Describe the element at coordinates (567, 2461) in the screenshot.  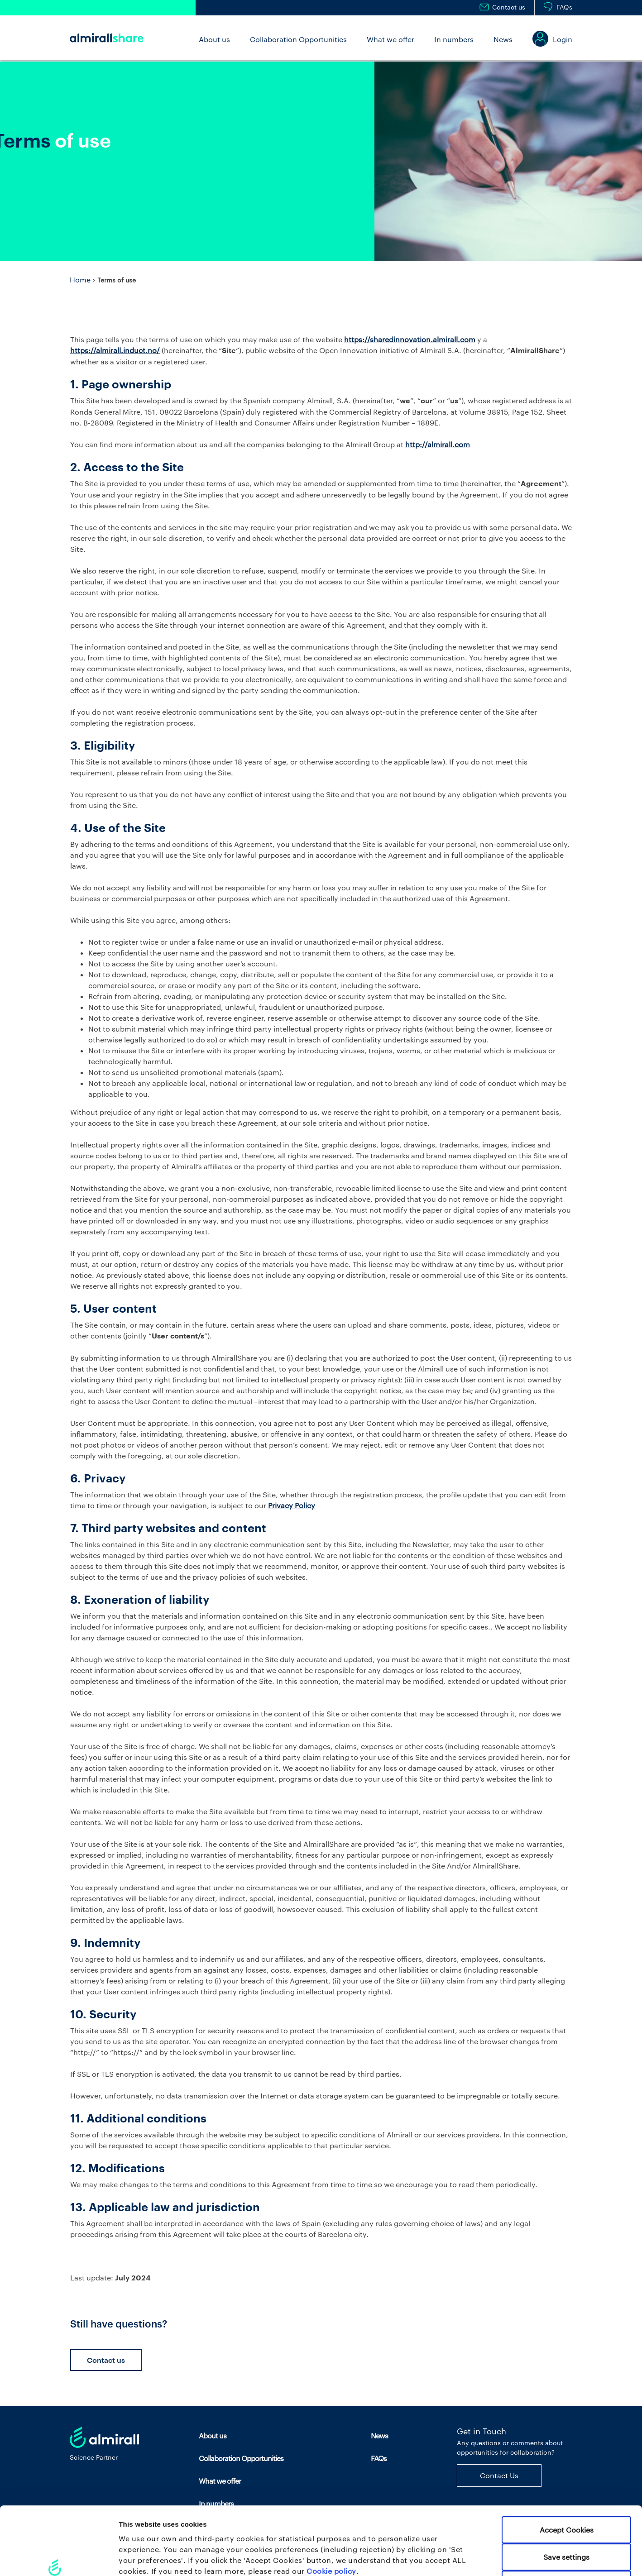
I see `Accept Cookies` at that location.